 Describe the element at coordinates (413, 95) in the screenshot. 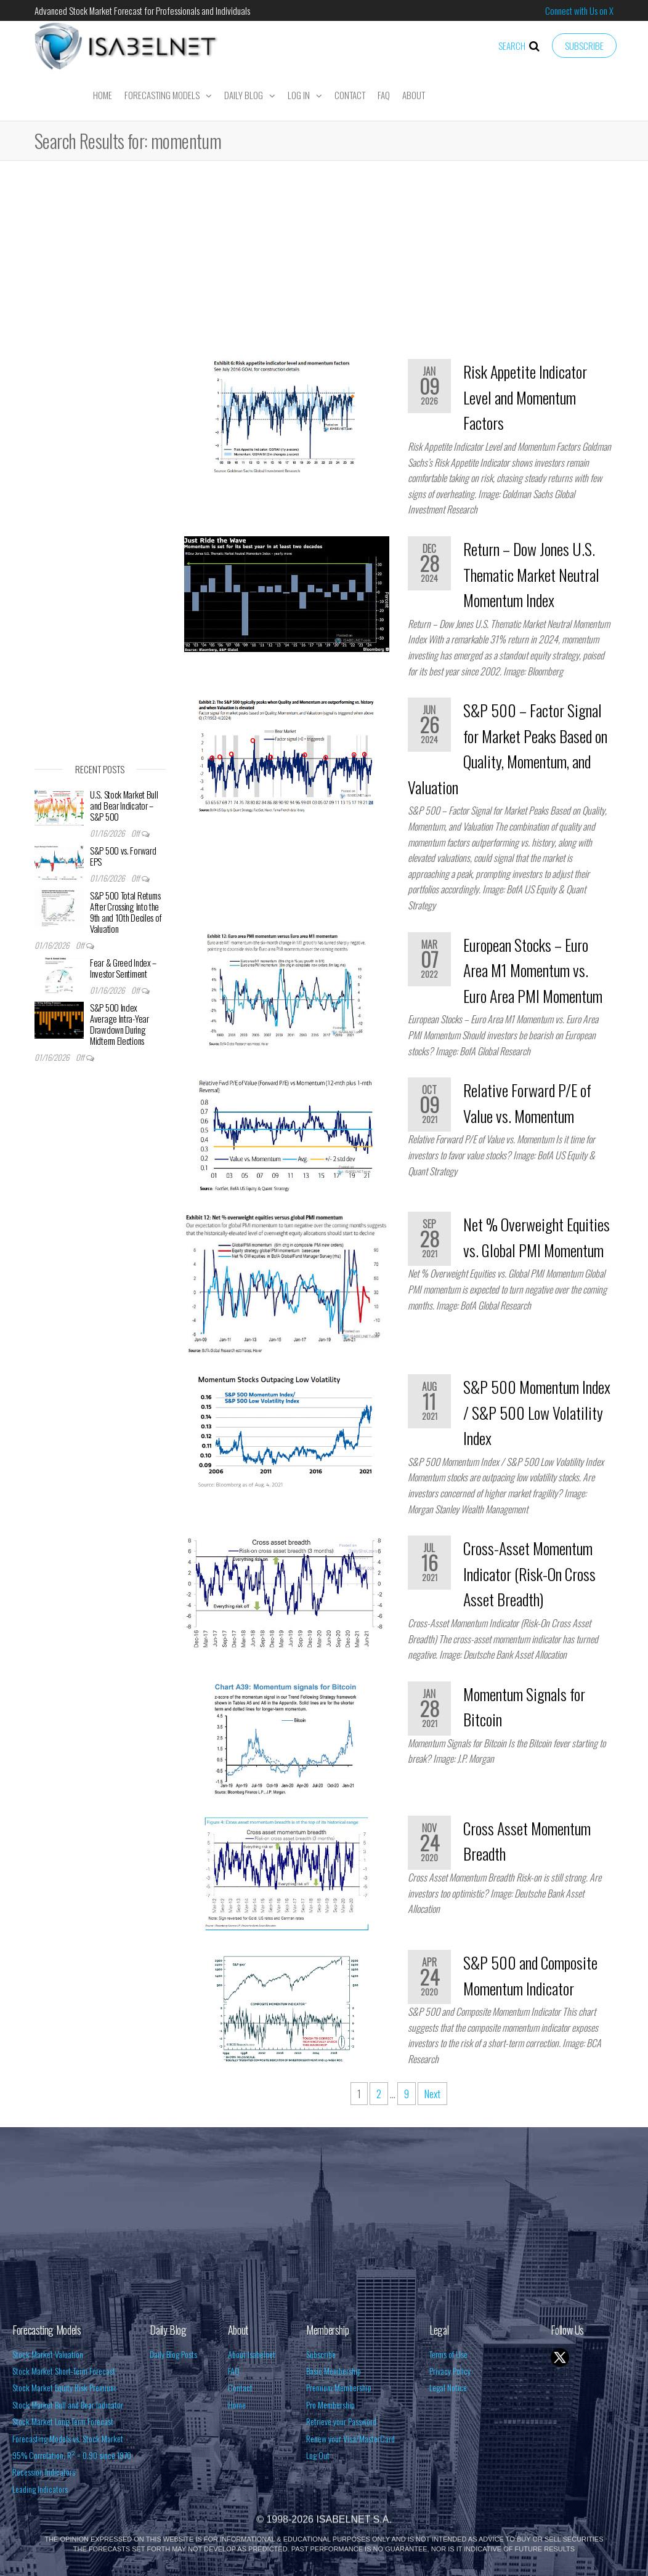

I see `About` at that location.